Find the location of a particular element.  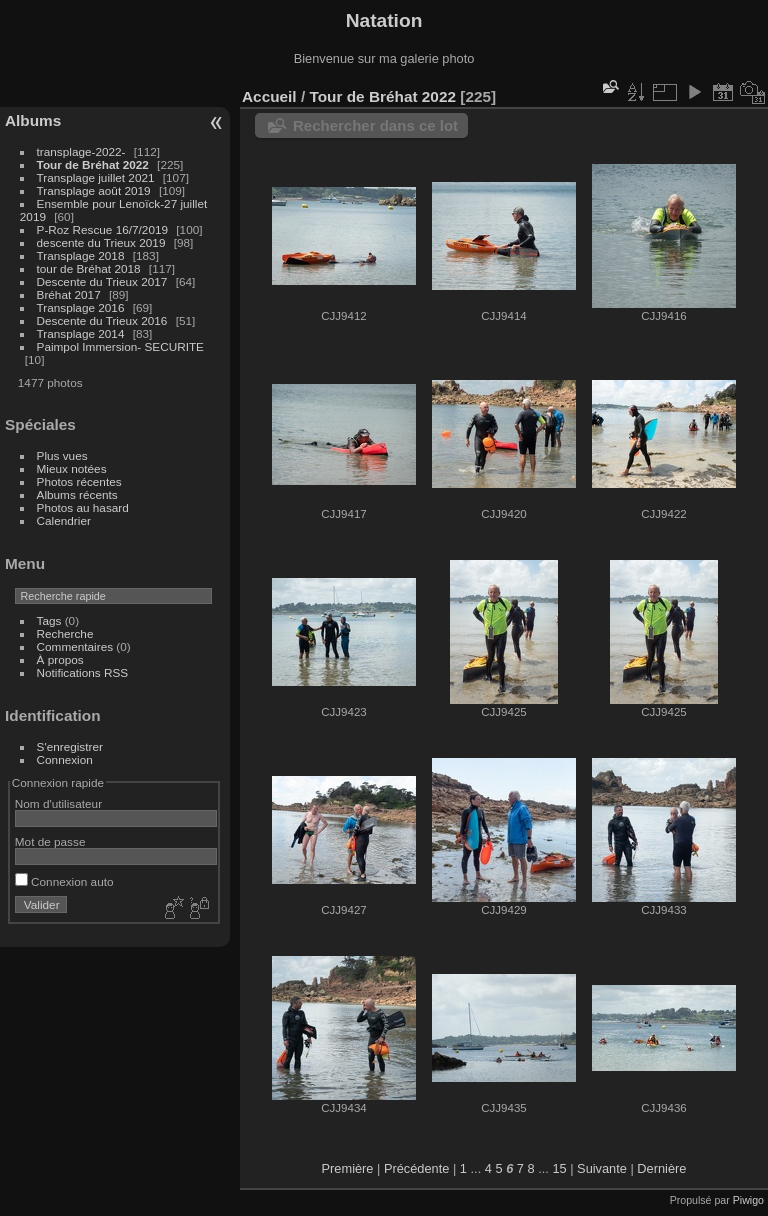

Descente du Trieux 2017 is located at coordinates (102, 281).